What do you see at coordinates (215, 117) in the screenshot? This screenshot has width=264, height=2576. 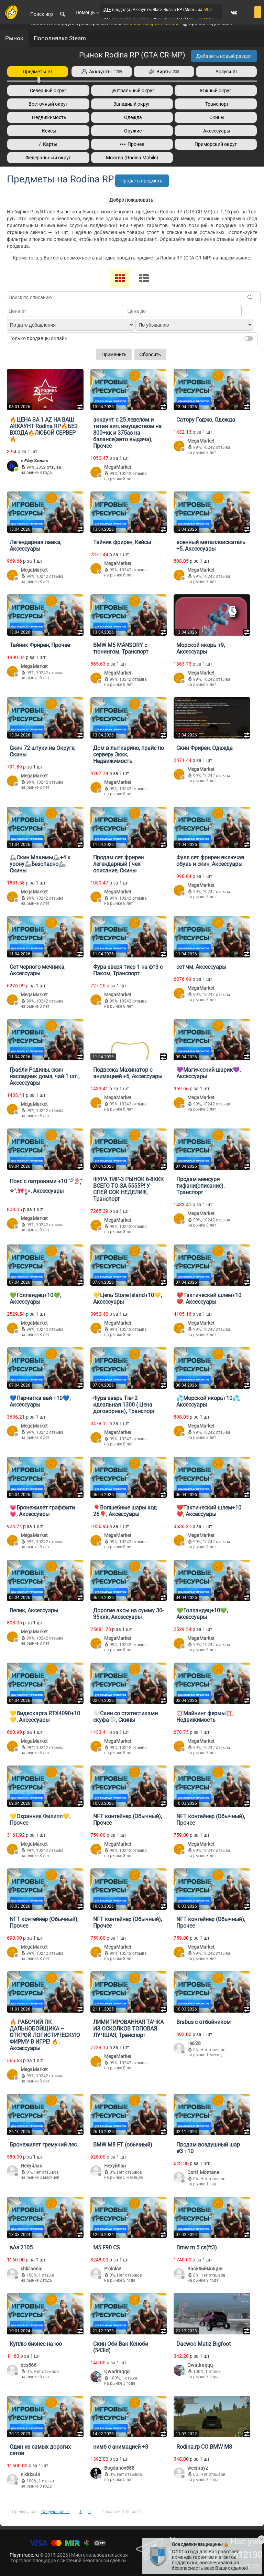 I see `Скины` at bounding box center [215, 117].